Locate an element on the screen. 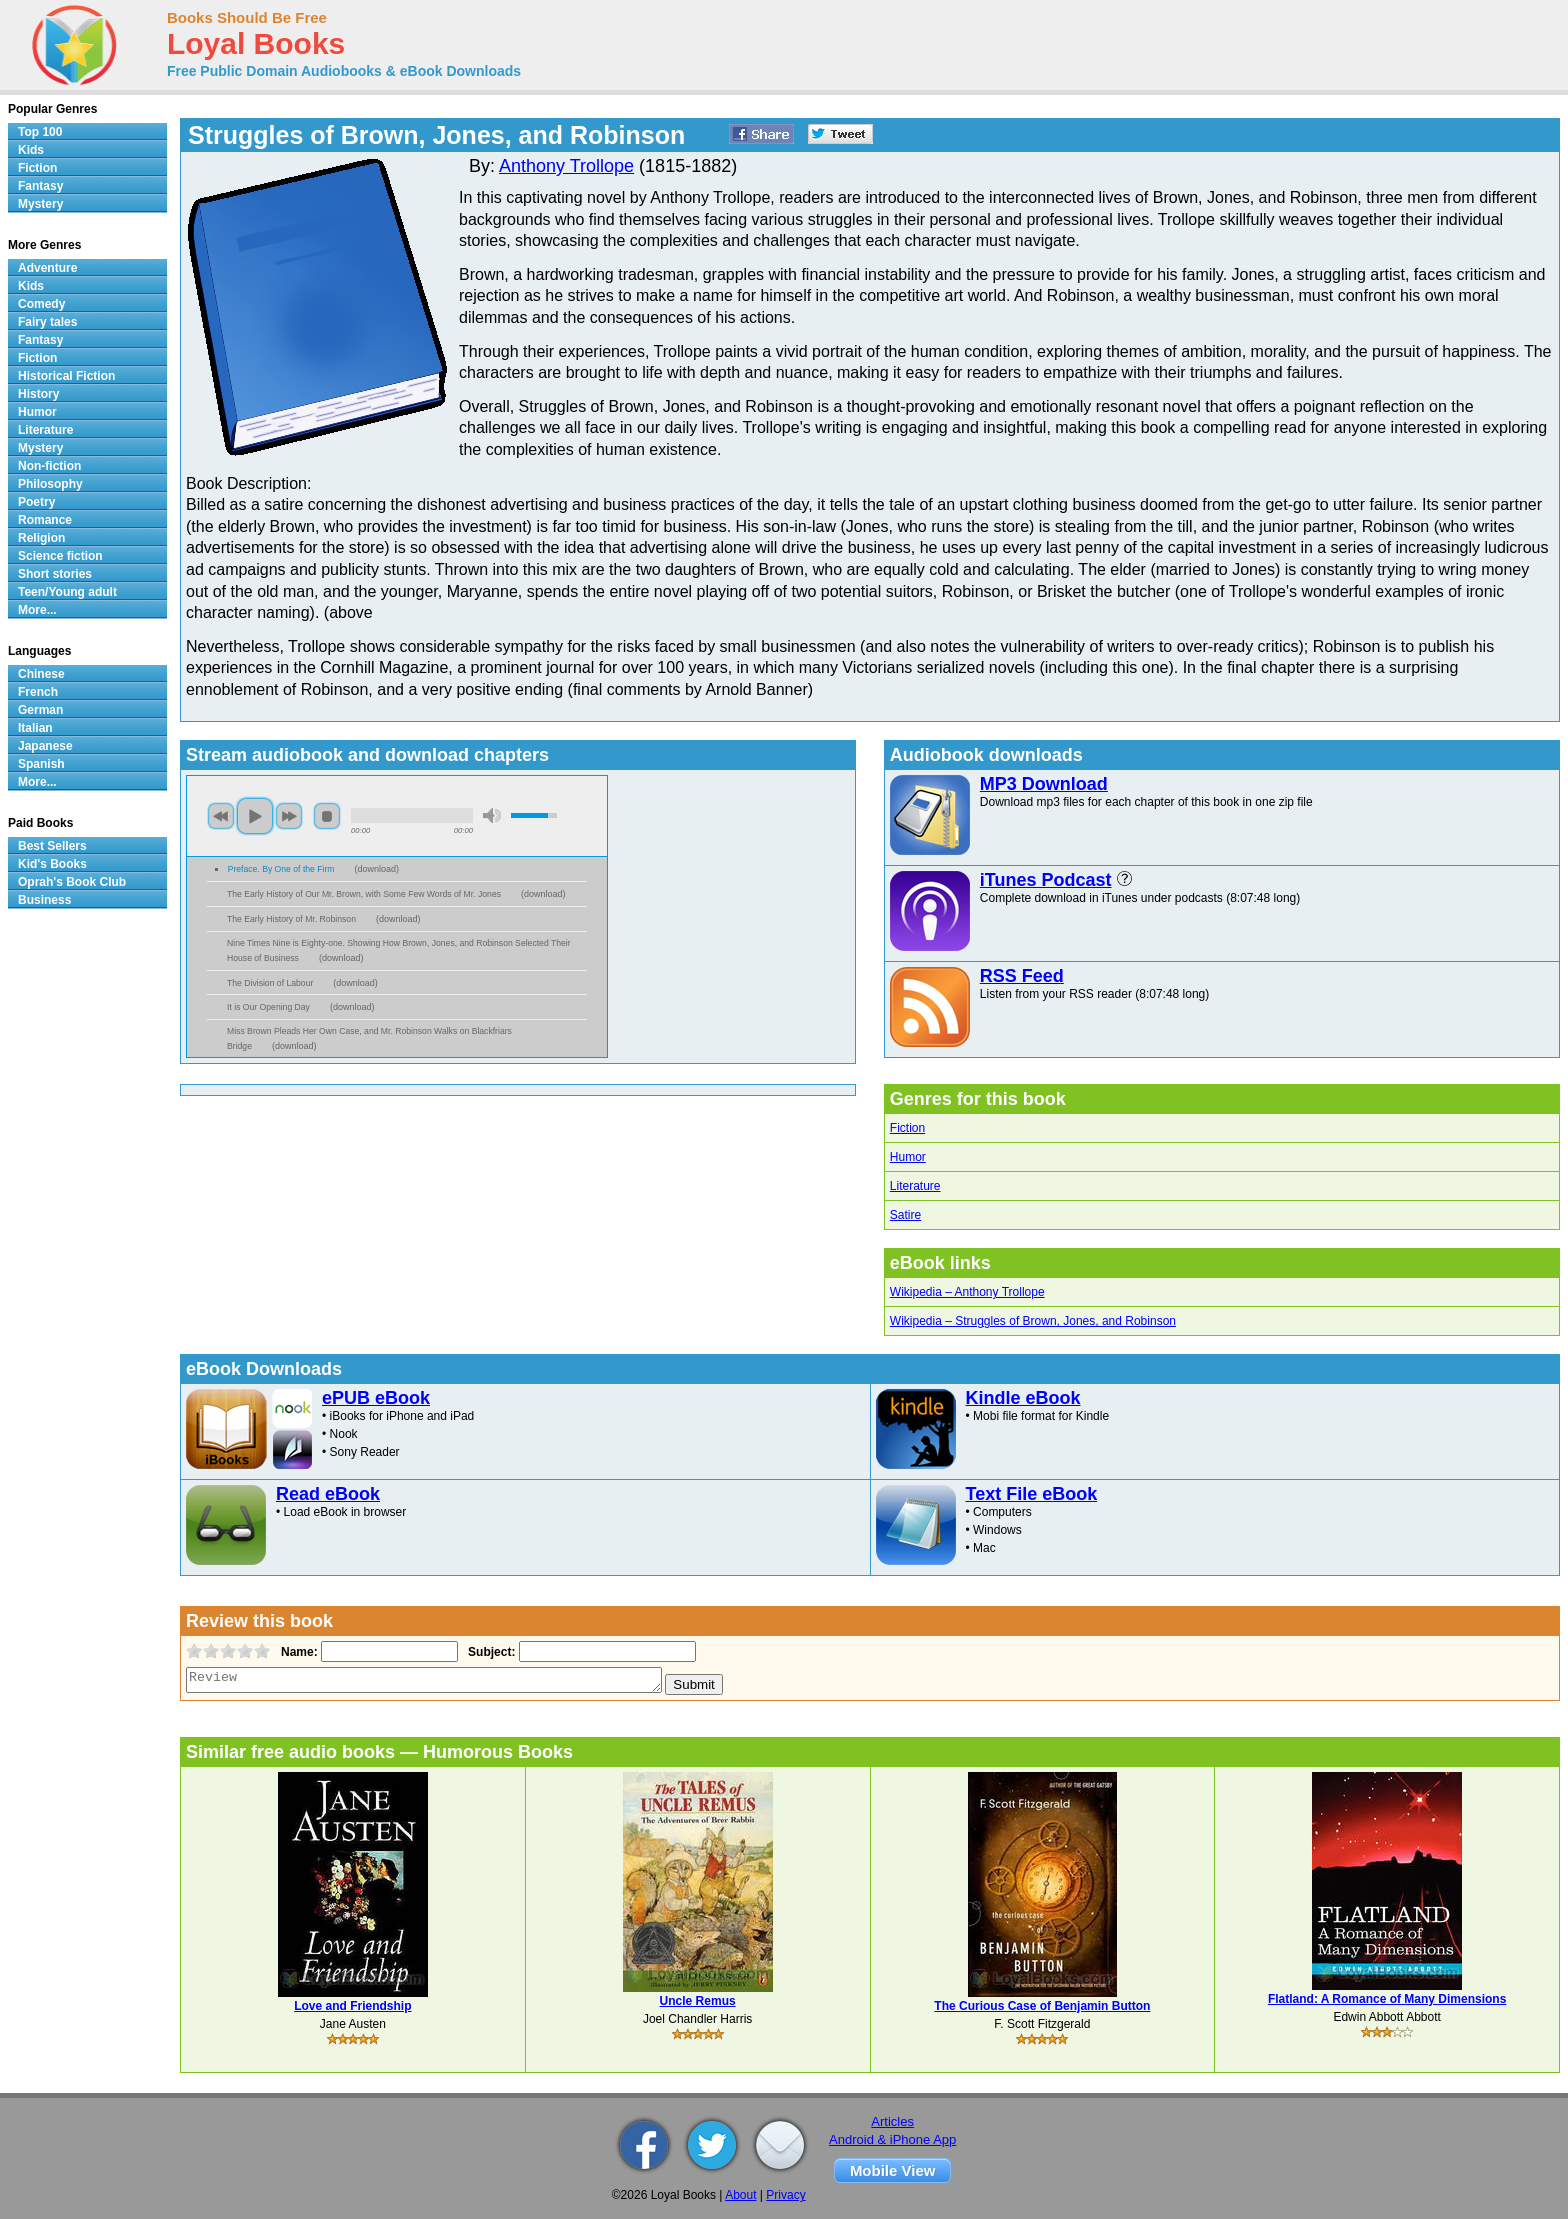 The image size is (1568, 2219). Android & iPhone App is located at coordinates (892, 2139).